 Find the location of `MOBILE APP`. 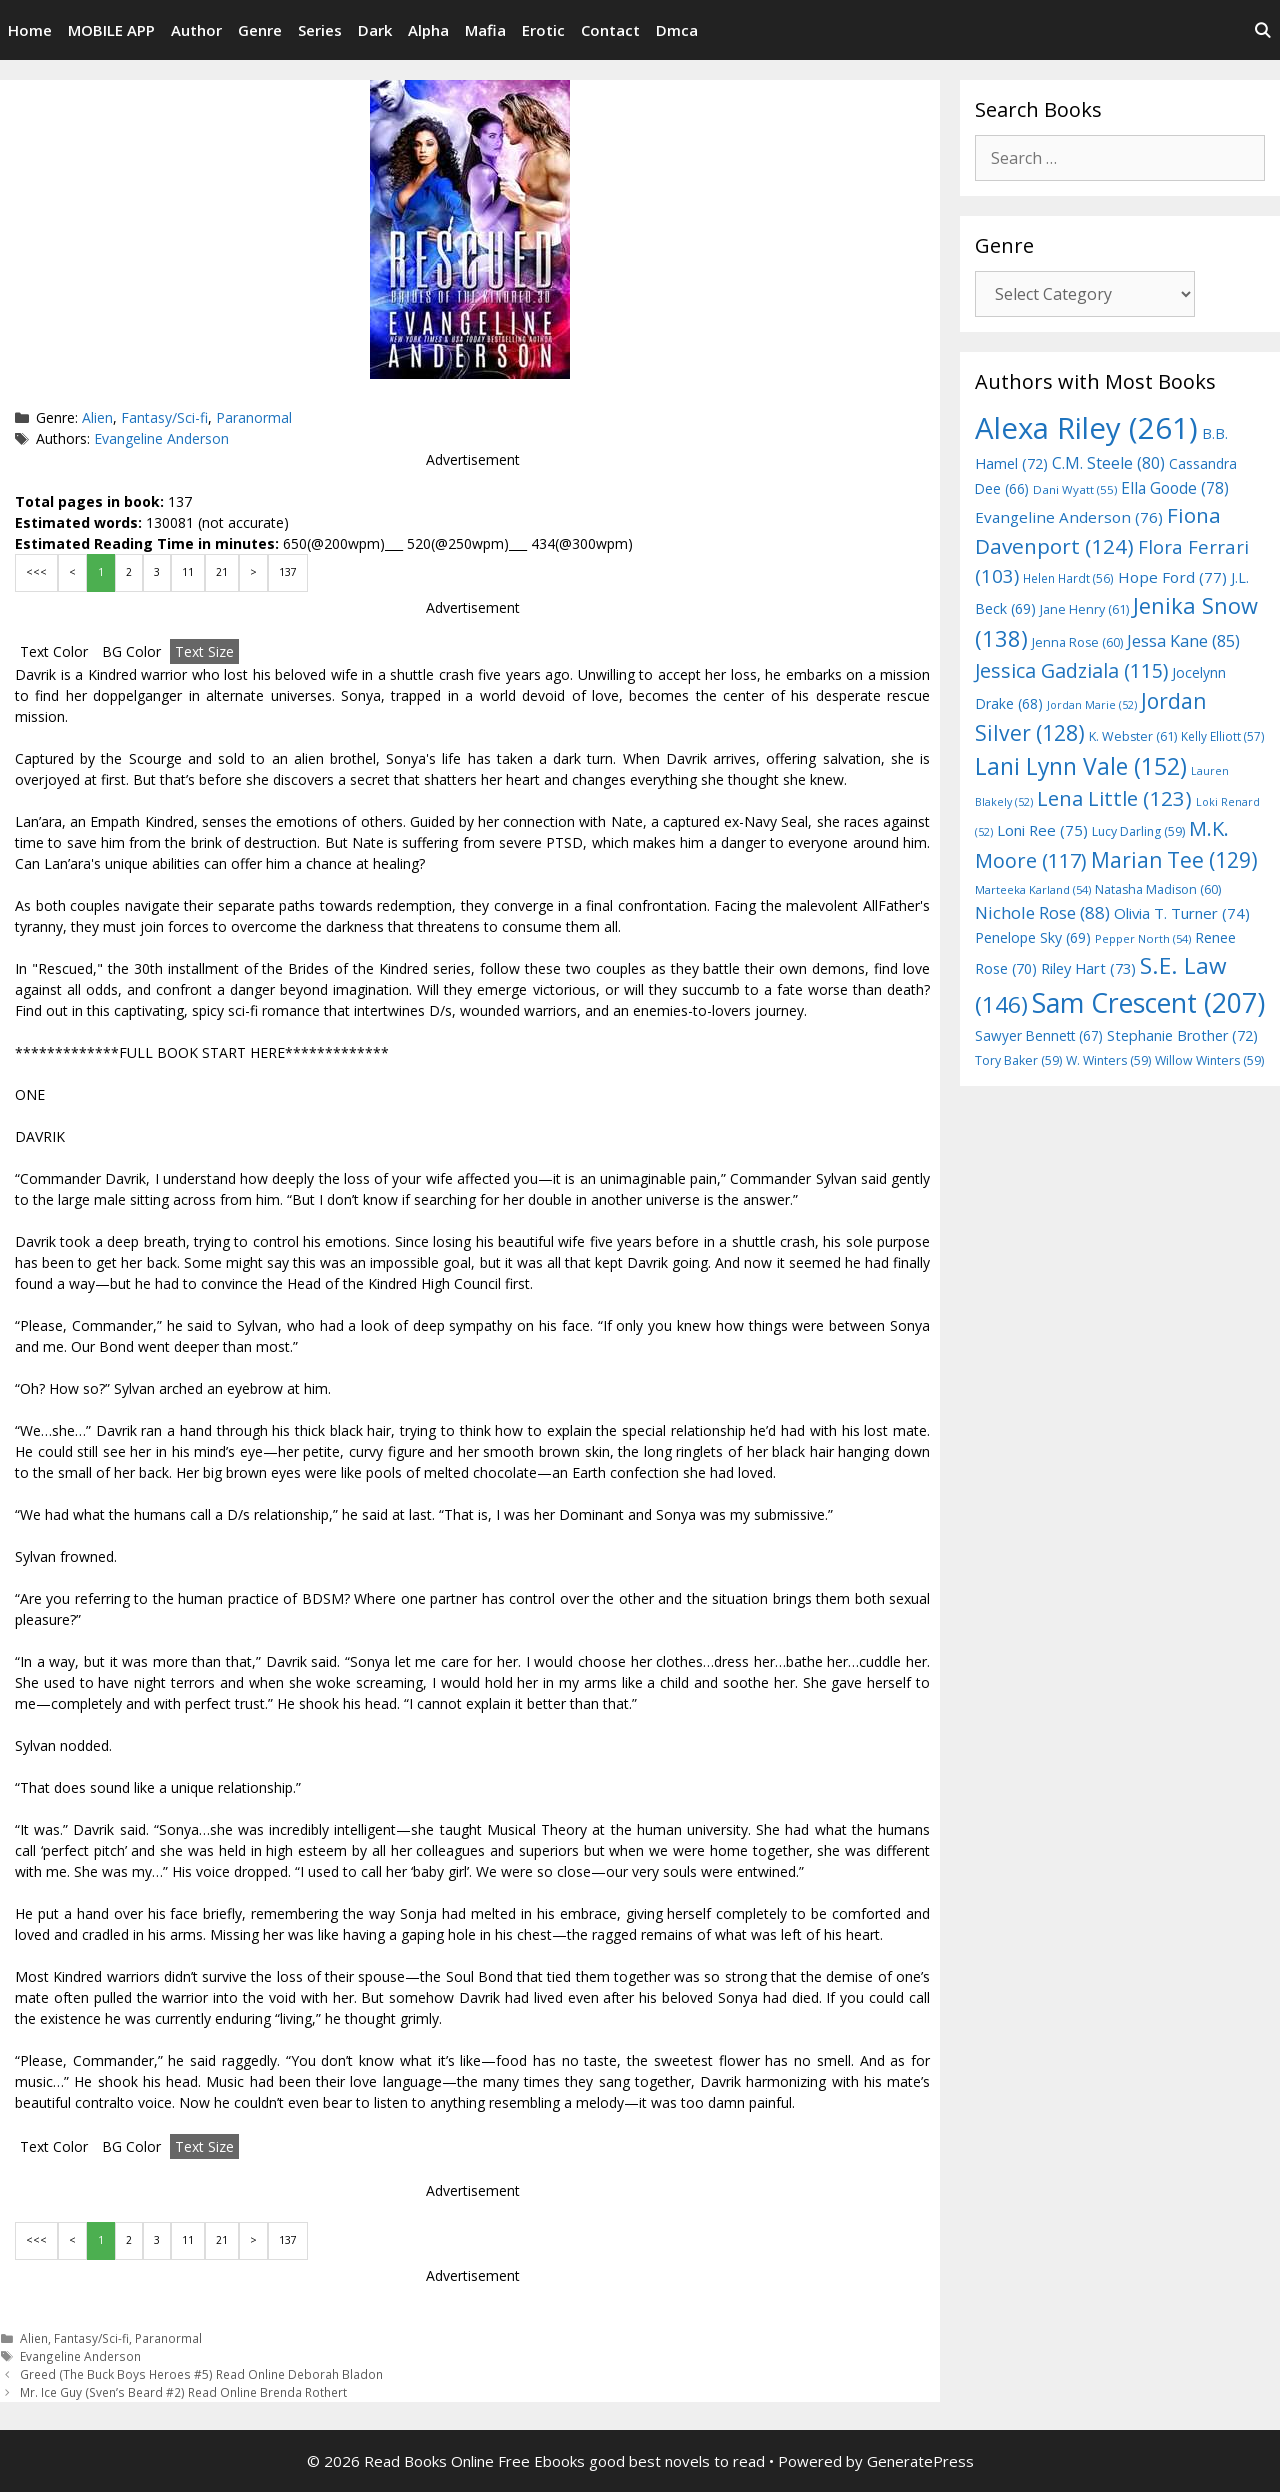

MOBILE APP is located at coordinates (111, 30).